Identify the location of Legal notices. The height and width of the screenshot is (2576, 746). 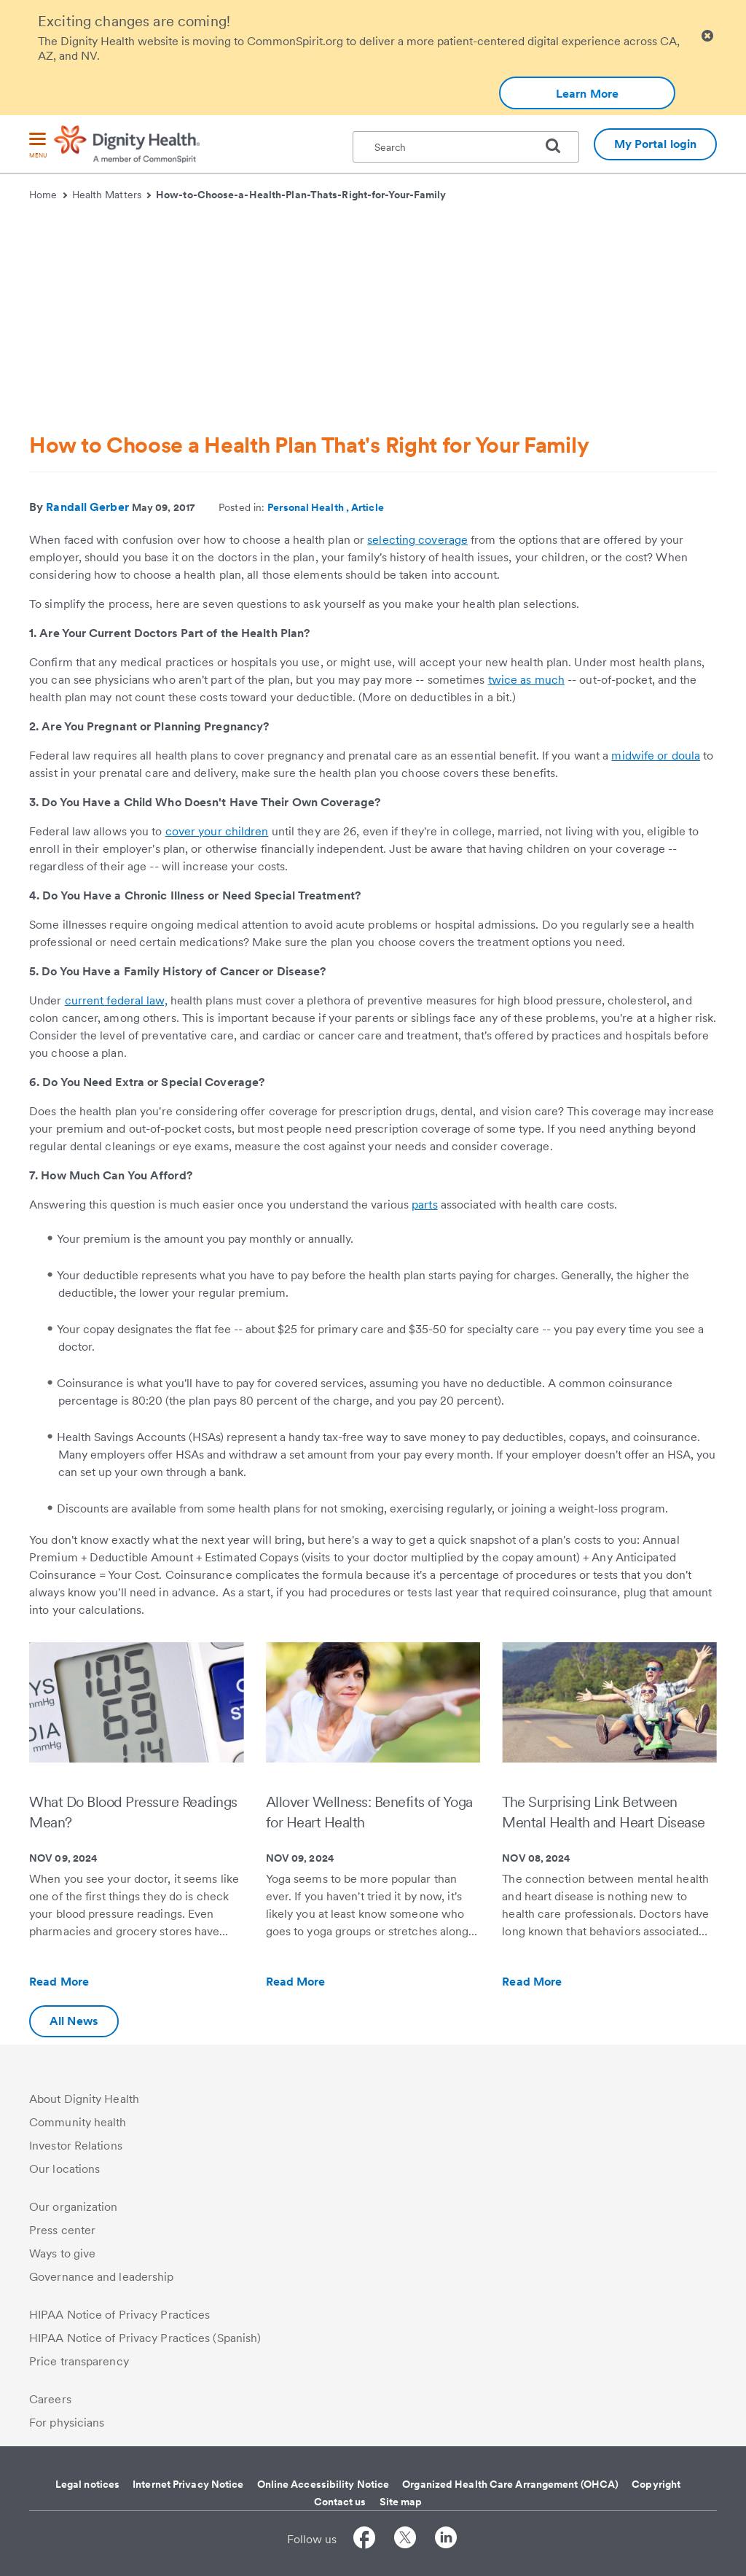
(87, 2484).